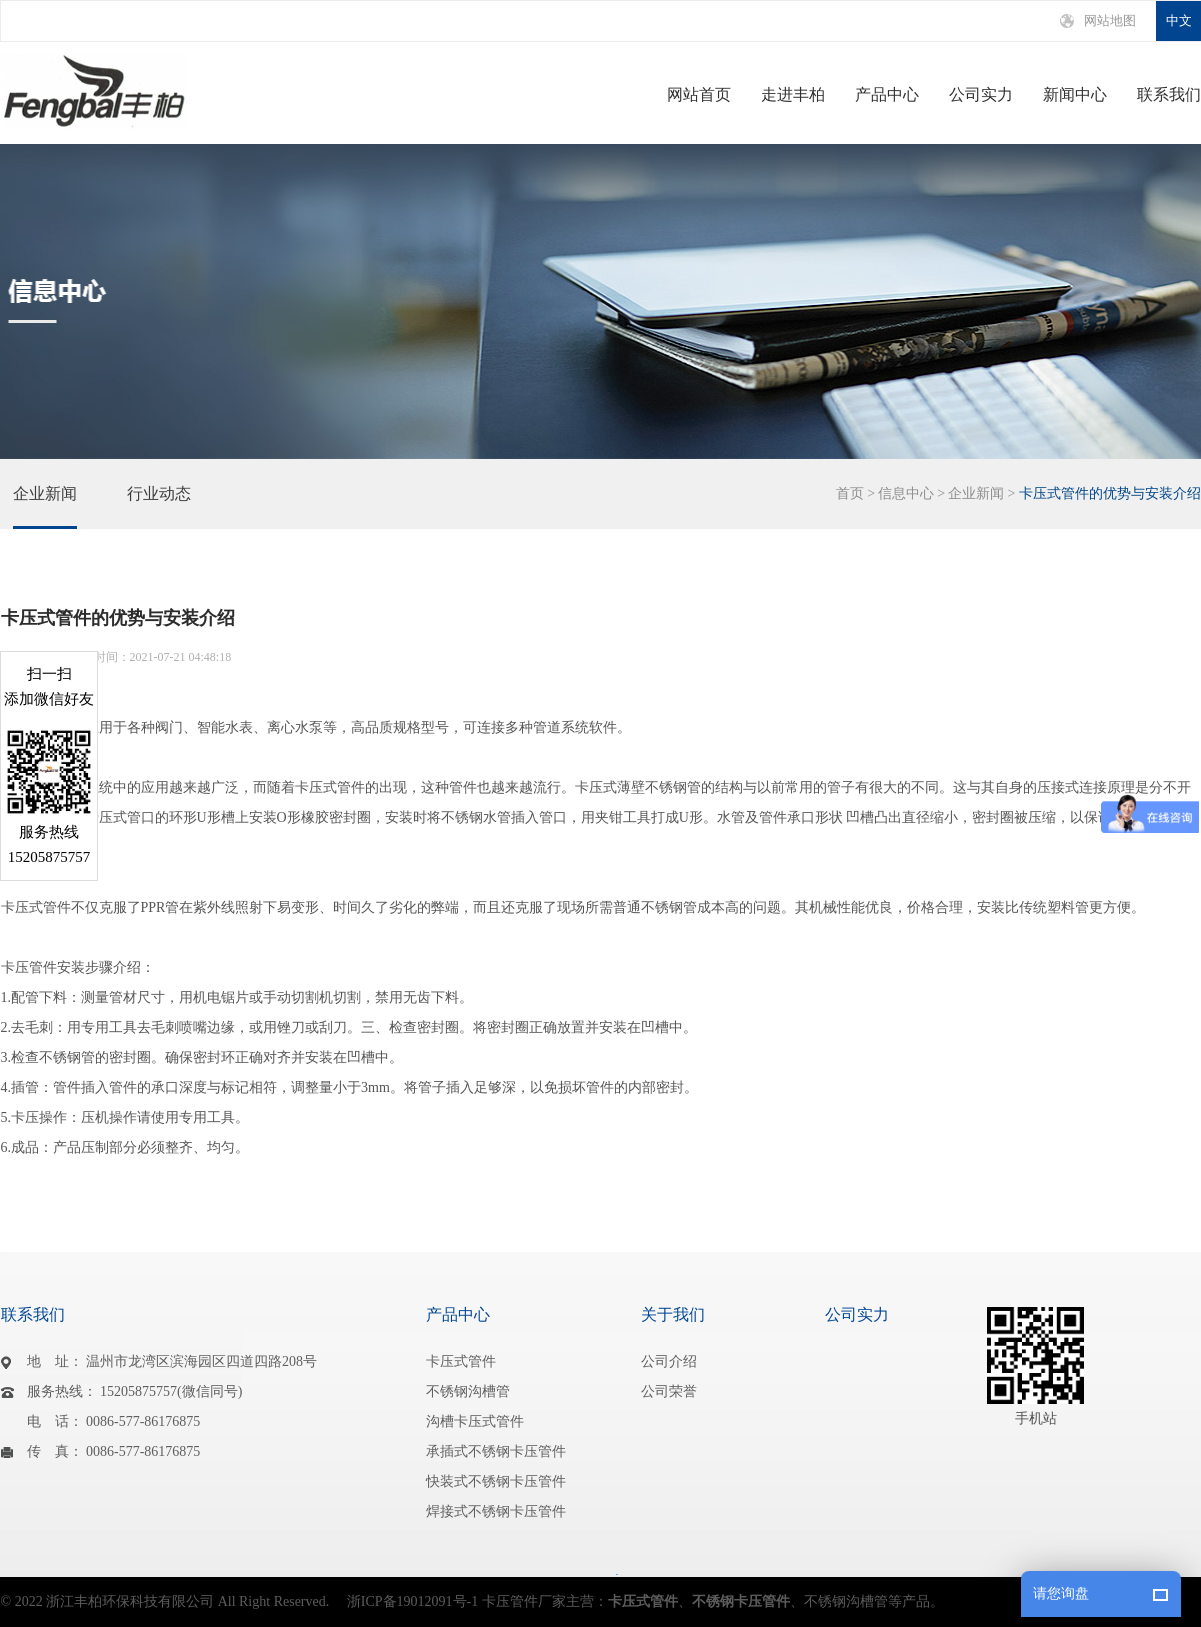 The width and height of the screenshot is (1201, 1627). Describe the element at coordinates (850, 493) in the screenshot. I see `首页` at that location.